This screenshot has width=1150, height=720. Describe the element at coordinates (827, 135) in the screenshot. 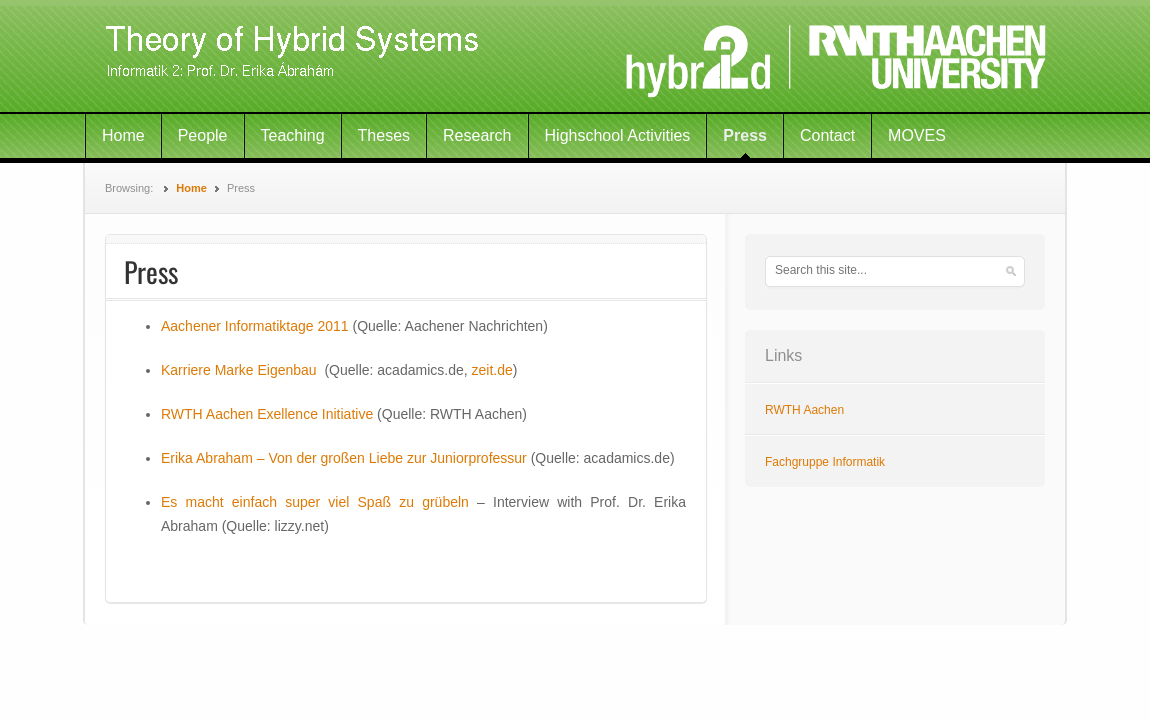

I see `Contact` at that location.